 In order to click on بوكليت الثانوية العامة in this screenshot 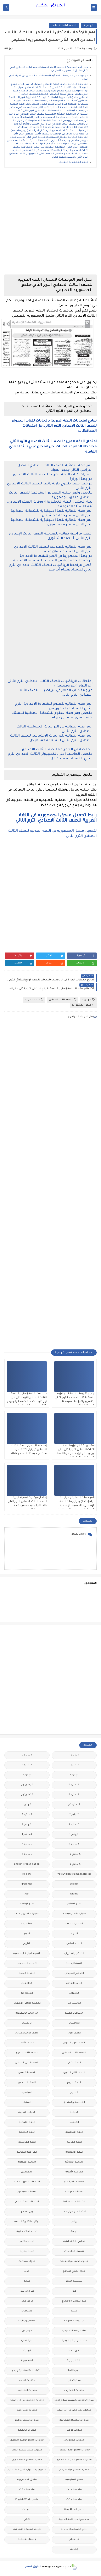, I will do `click(26, 2221)`.